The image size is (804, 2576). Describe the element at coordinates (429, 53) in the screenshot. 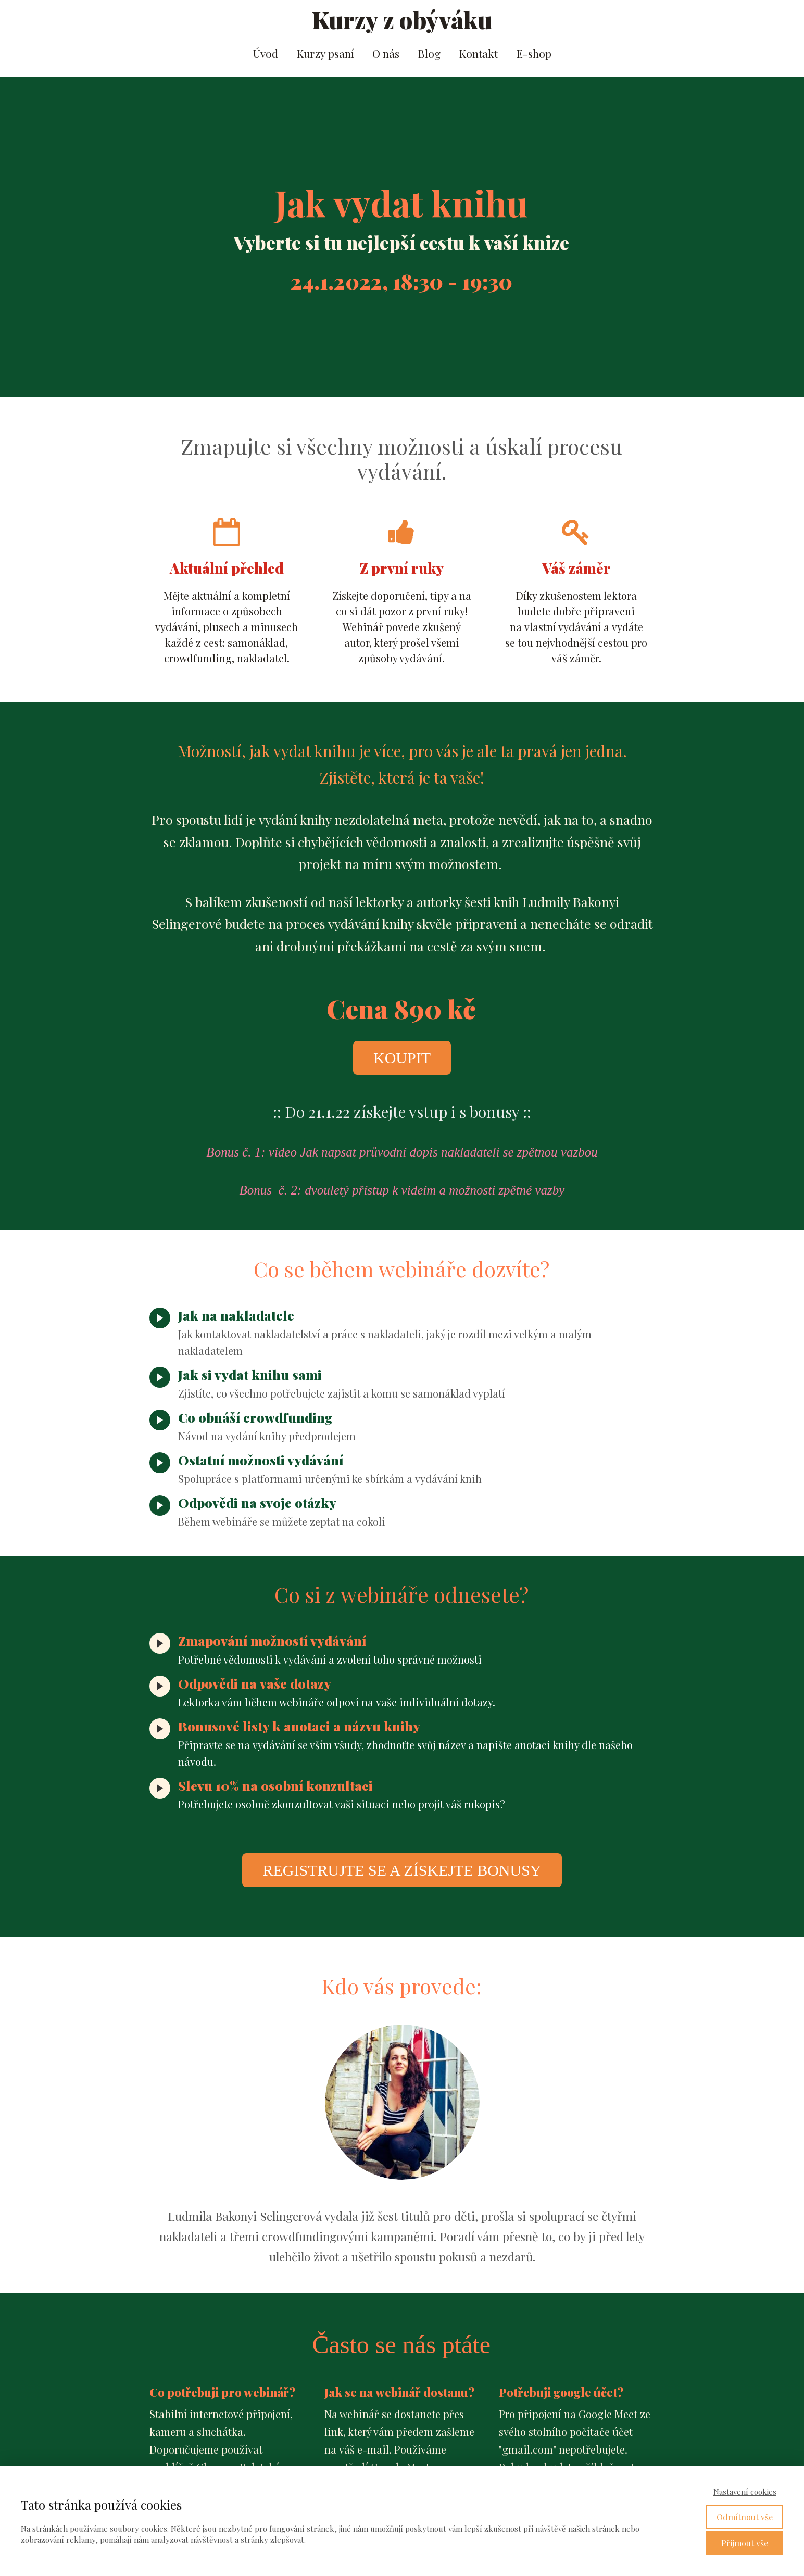

I see `Blog` at that location.